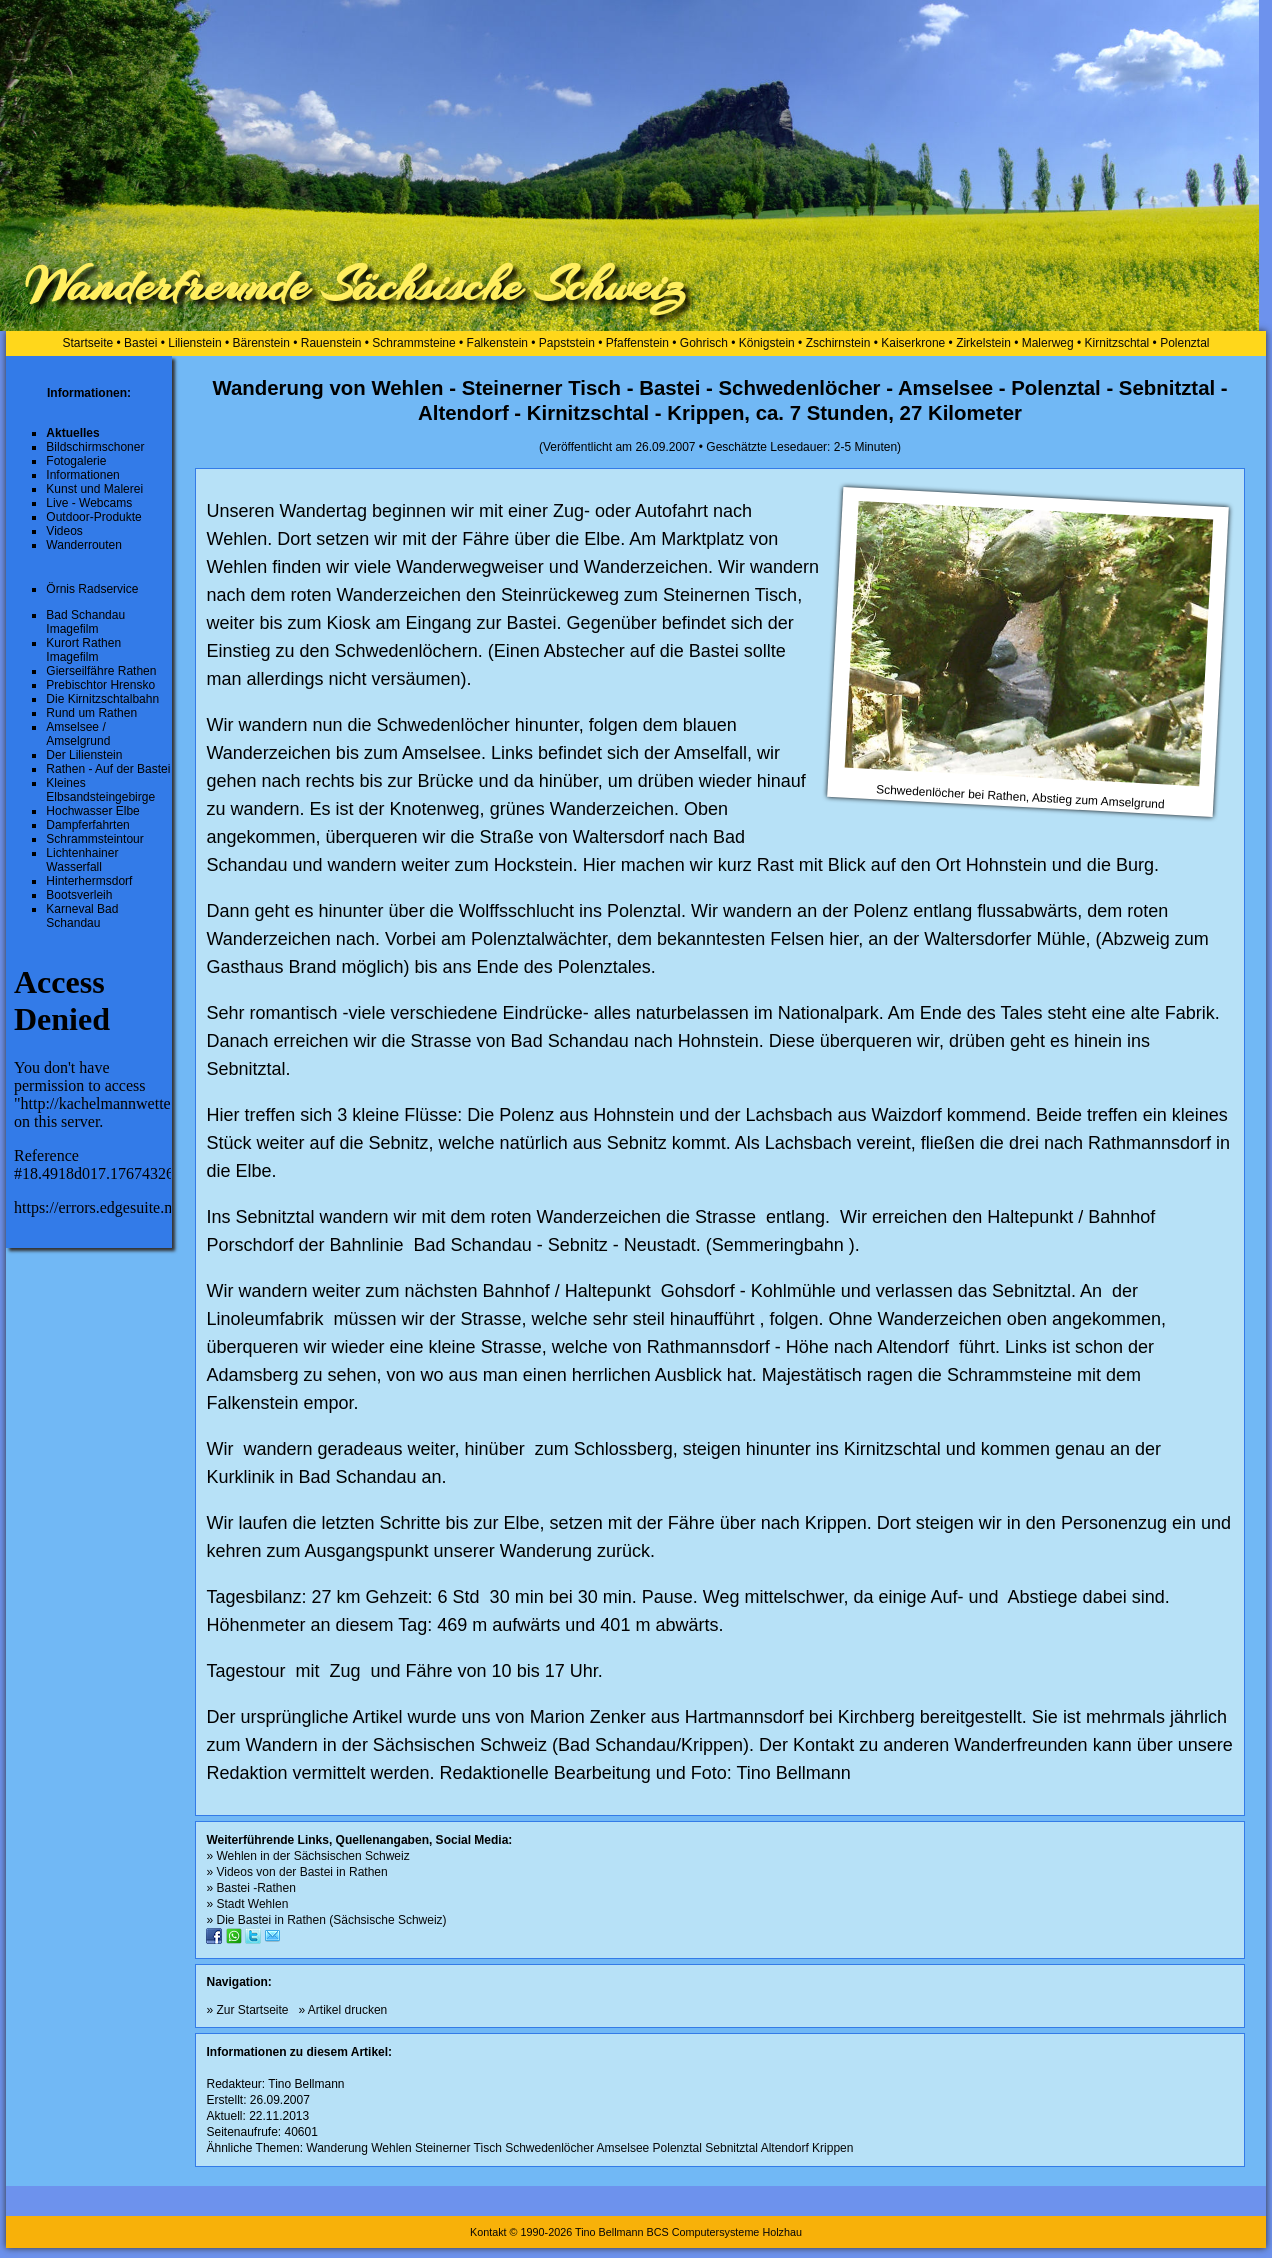 This screenshot has width=1272, height=2258. What do you see at coordinates (838, 343) in the screenshot?
I see `Zschirnstein` at bounding box center [838, 343].